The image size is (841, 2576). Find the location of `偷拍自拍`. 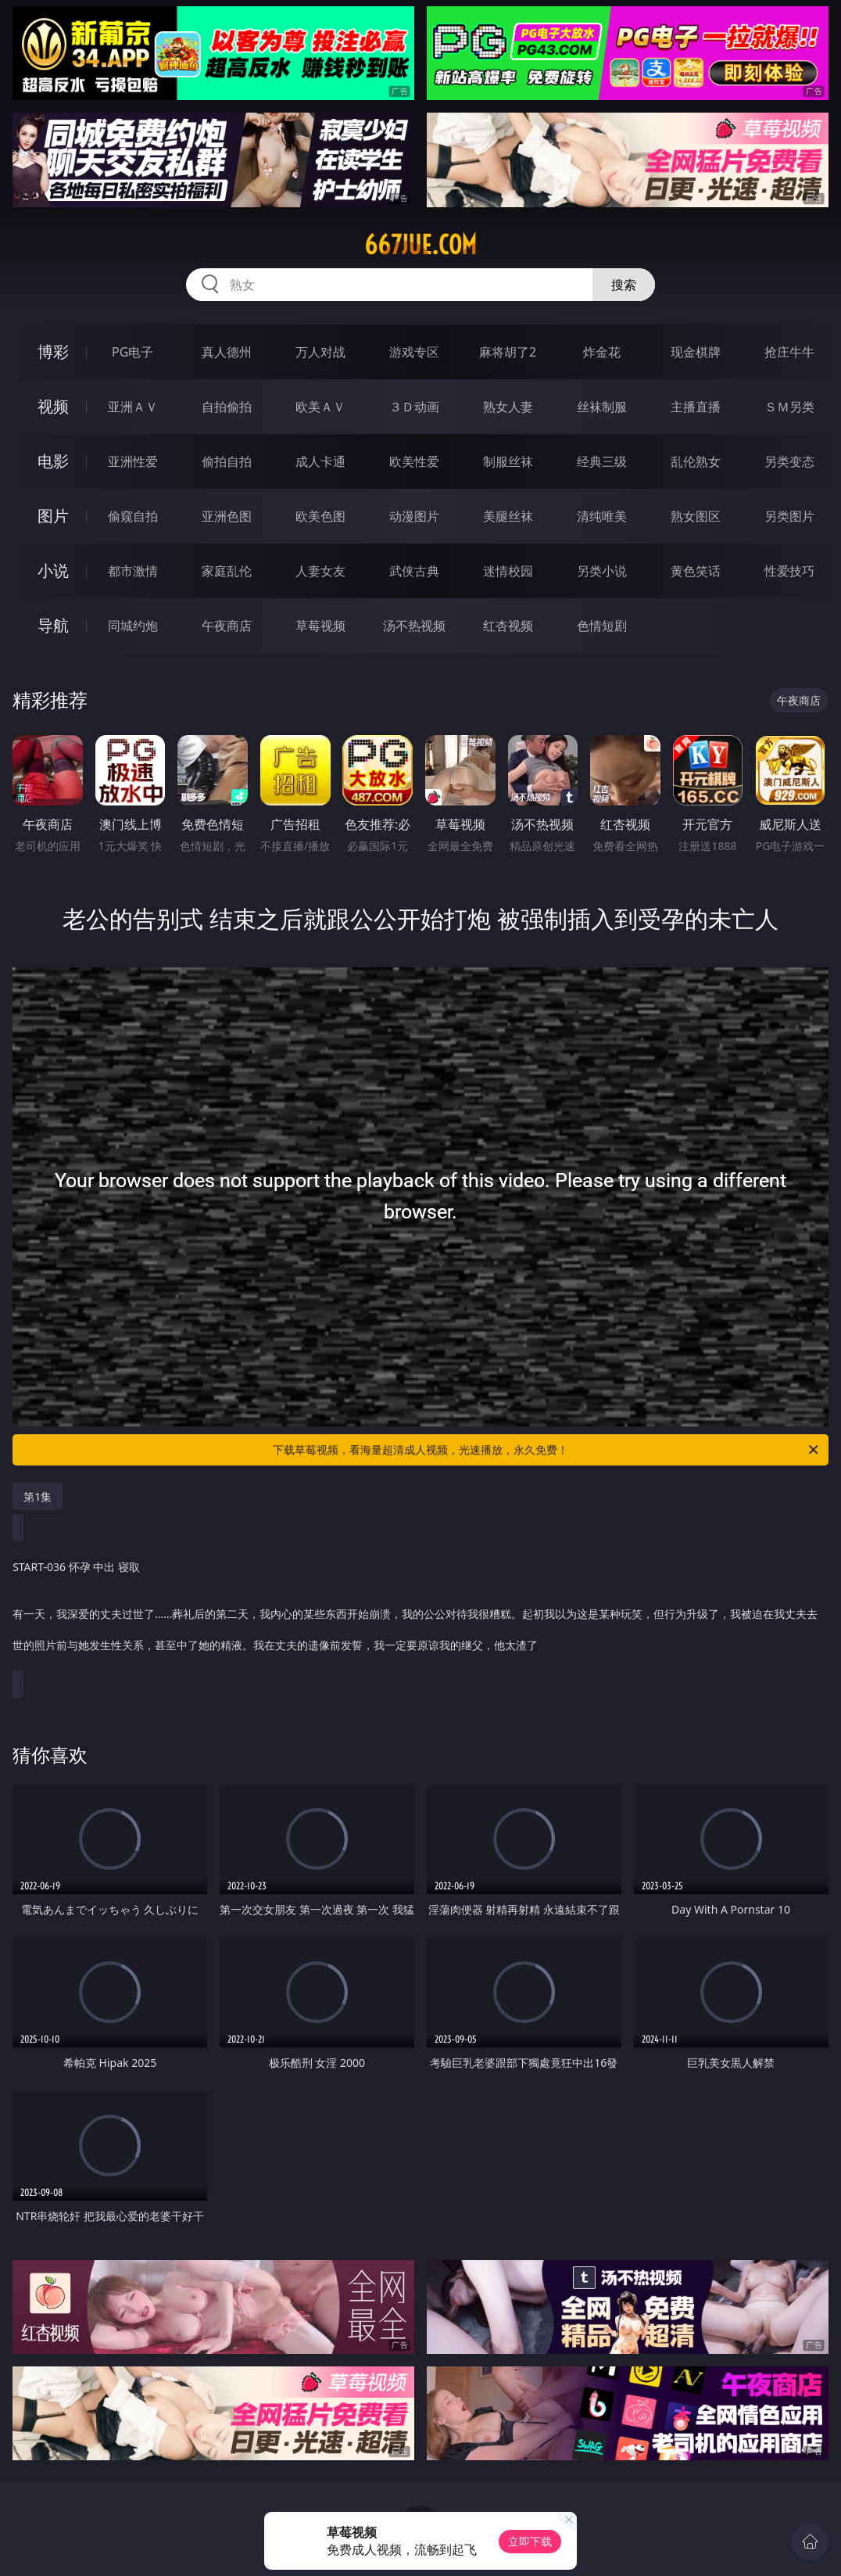

偷拍自拍 is located at coordinates (227, 461).